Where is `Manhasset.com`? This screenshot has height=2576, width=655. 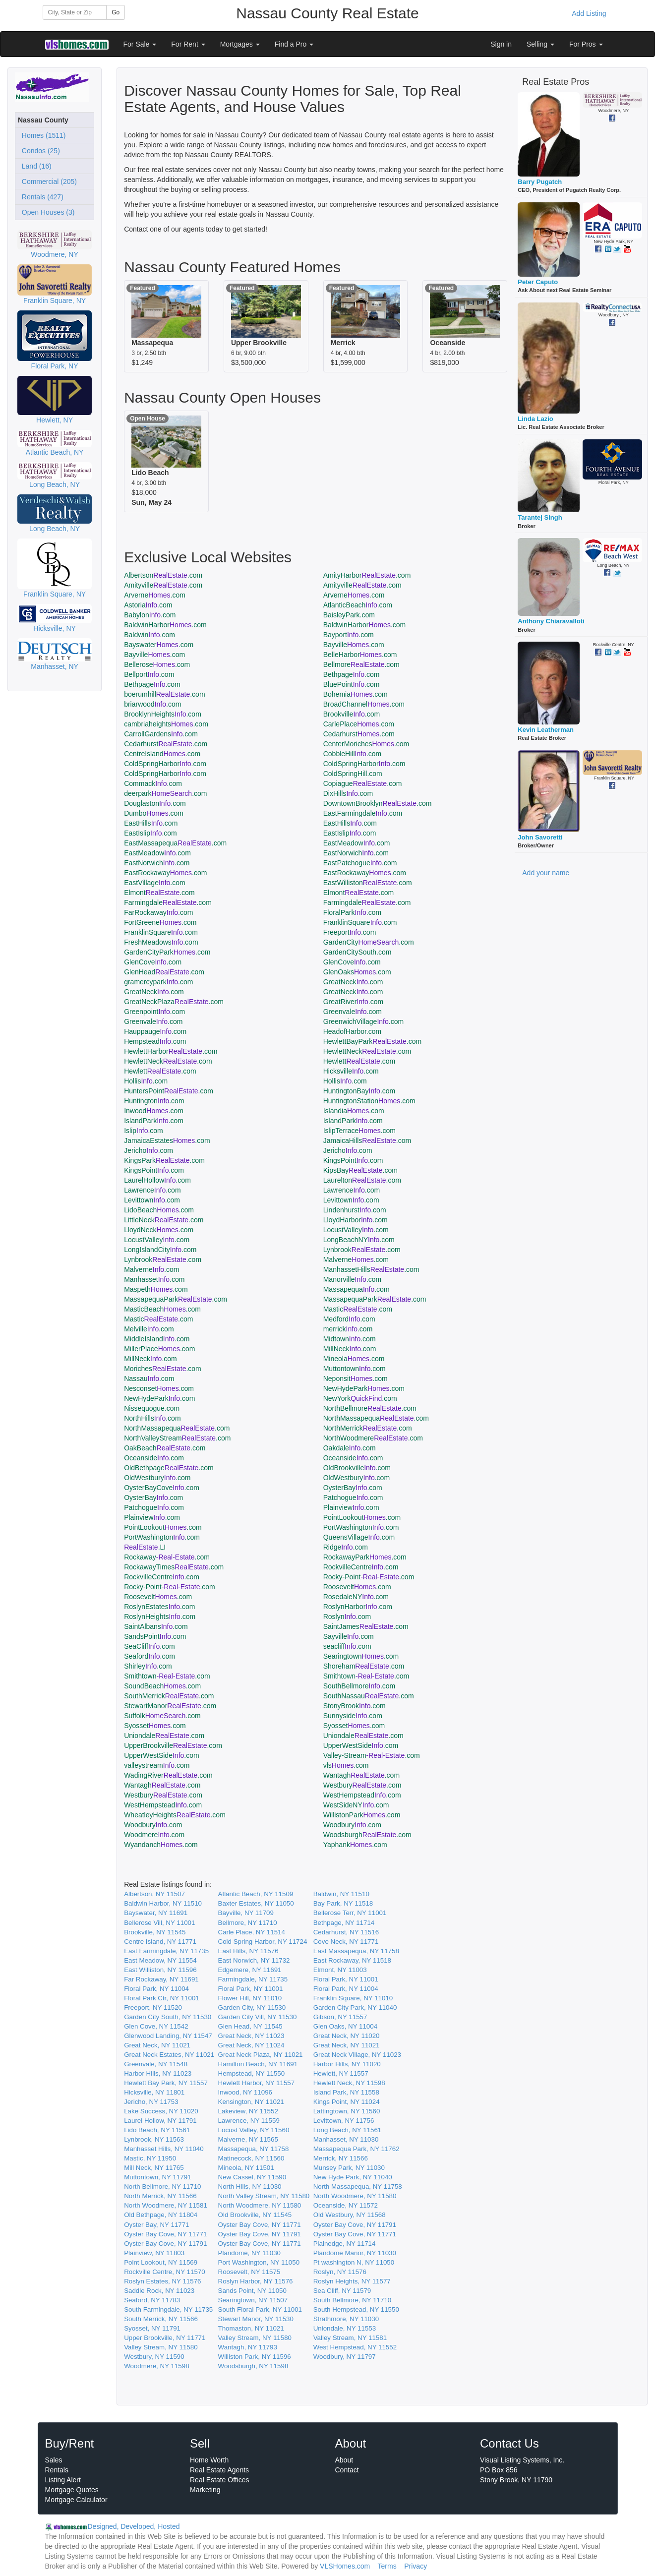
Manhasset.com is located at coordinates (154, 1279).